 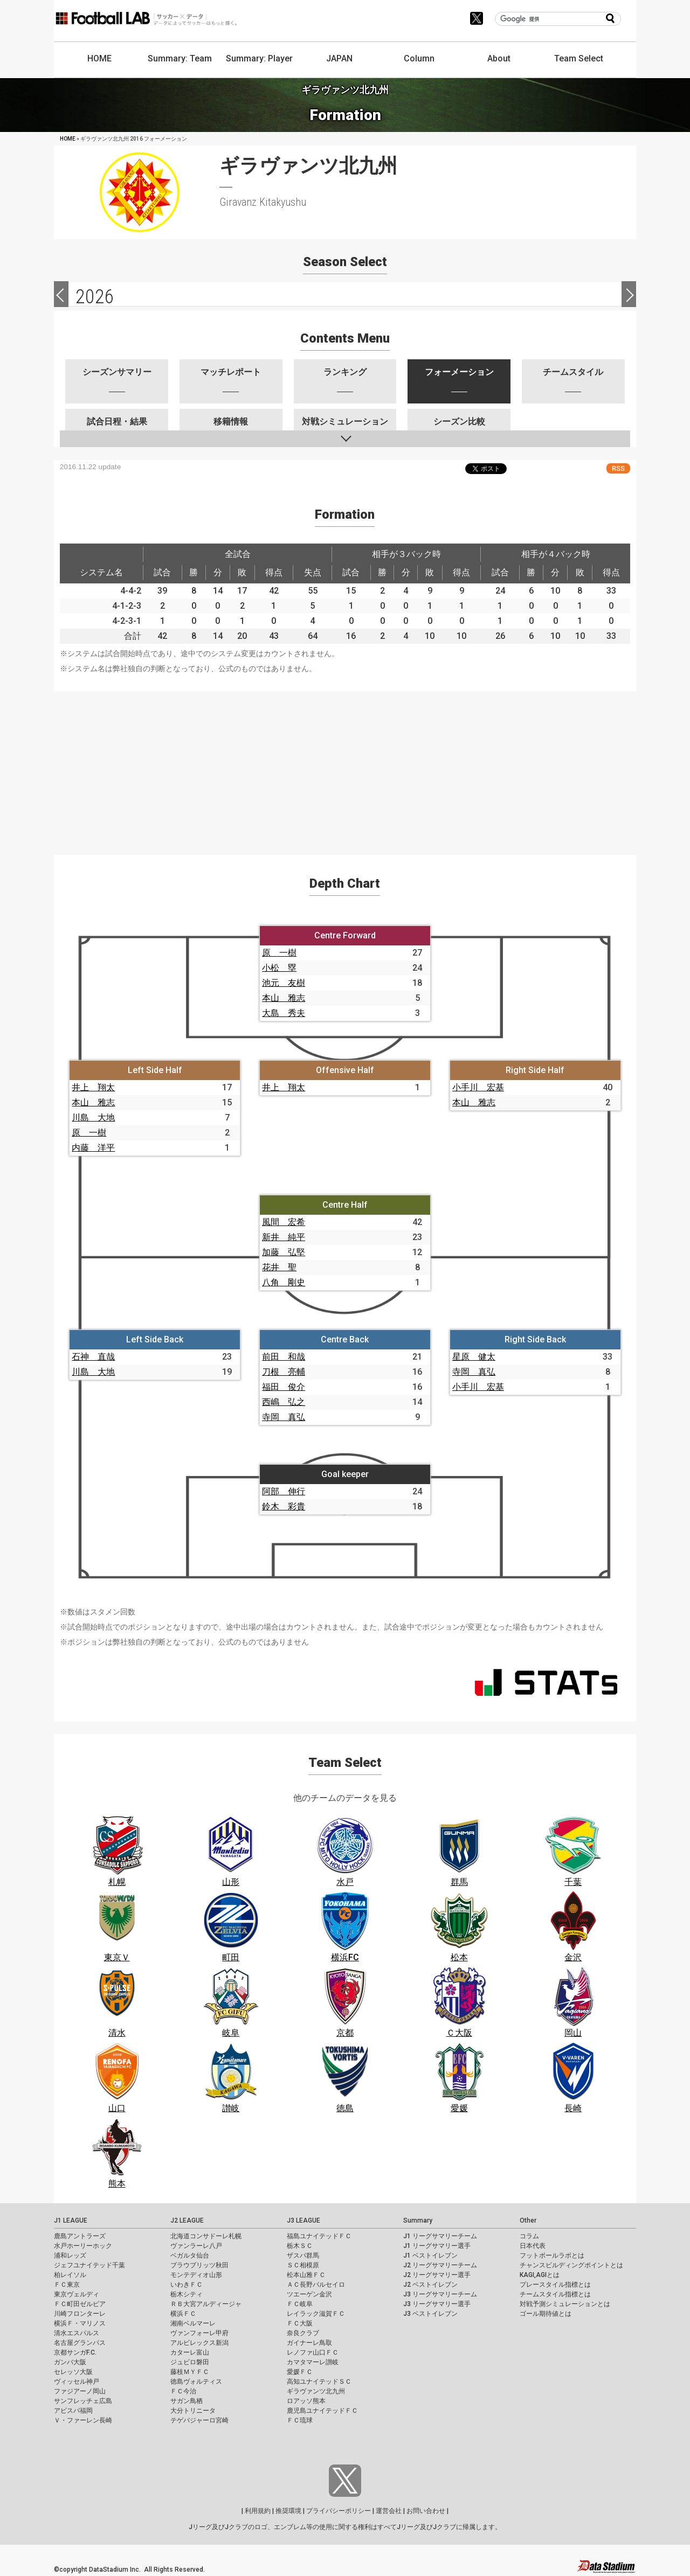 What do you see at coordinates (259, 58) in the screenshot?
I see `Summary: Player` at bounding box center [259, 58].